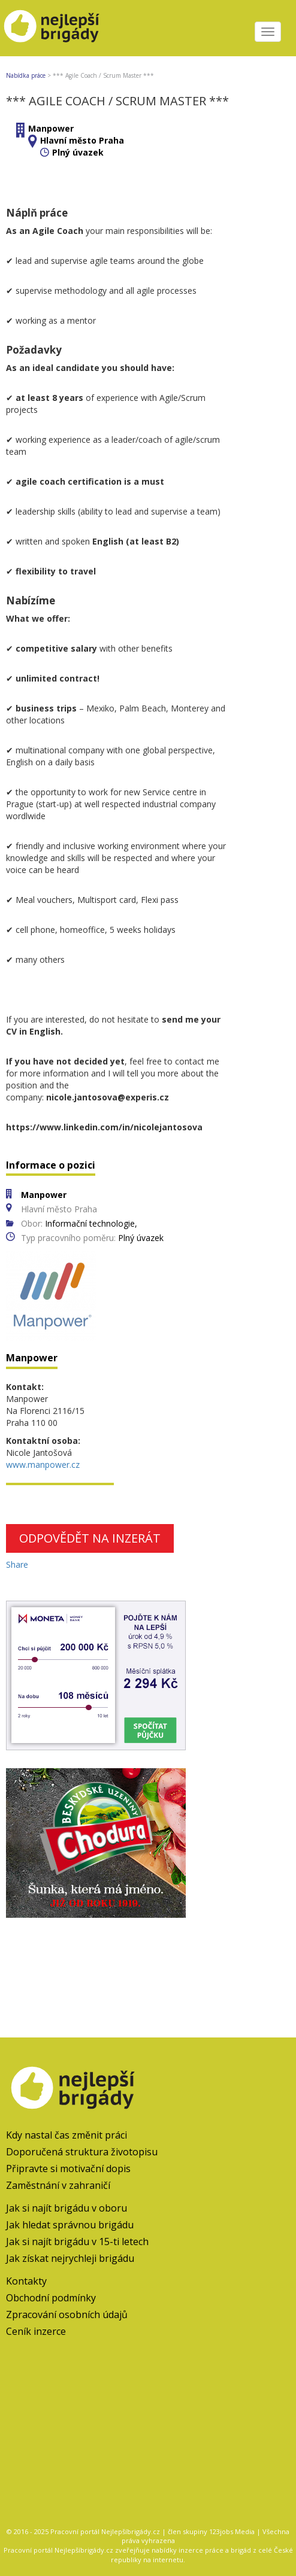 The height and width of the screenshot is (2576, 296). Describe the element at coordinates (66, 2208) in the screenshot. I see `Jak si najít brigádu v oboru` at that location.